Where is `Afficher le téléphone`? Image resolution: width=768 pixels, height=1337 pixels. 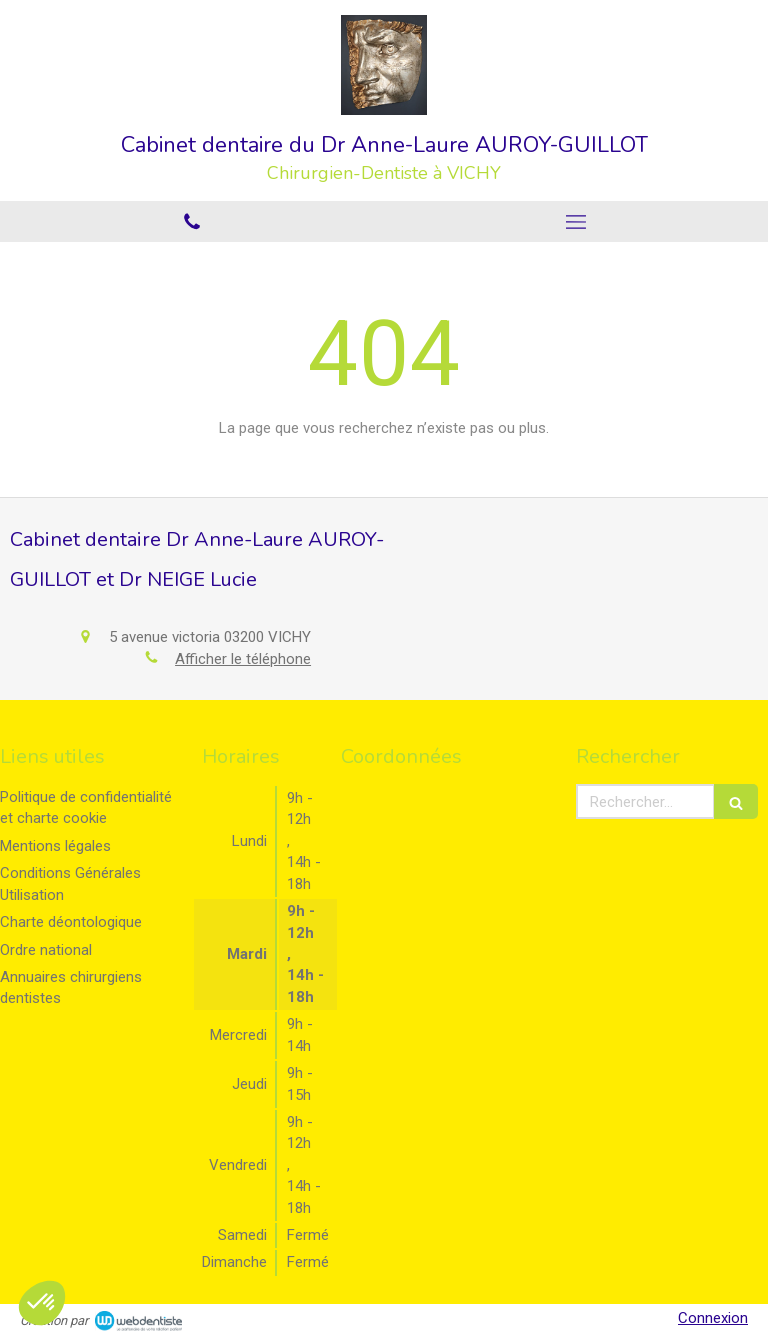
Afficher le téléphone is located at coordinates (243, 659).